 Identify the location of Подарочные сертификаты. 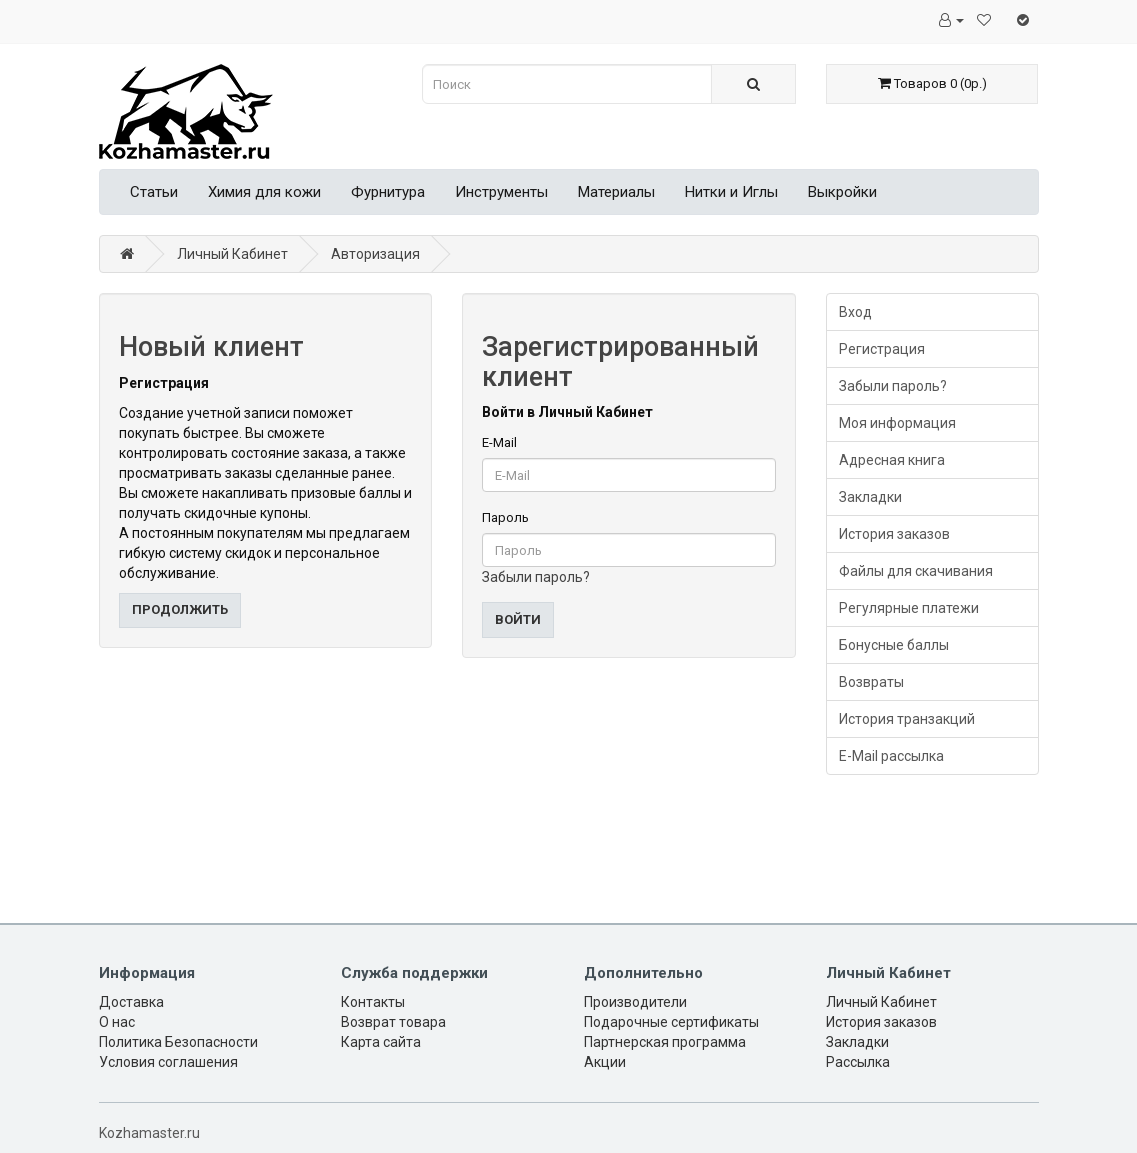
(671, 1022).